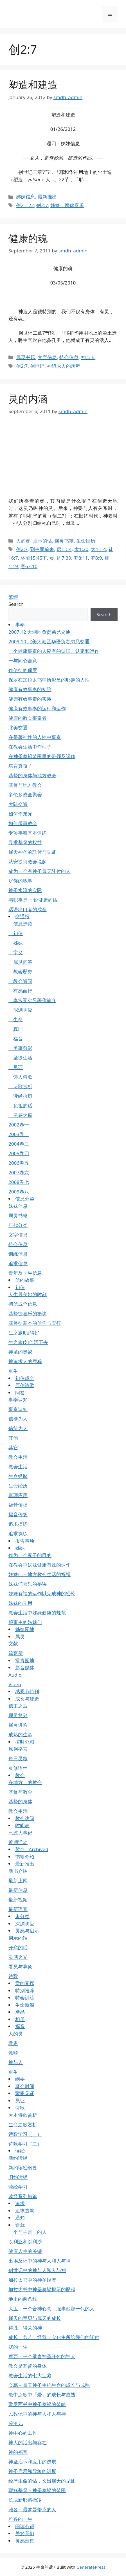 The width and height of the screenshot is (126, 2576). What do you see at coordinates (18, 1263) in the screenshot?
I see `追求信息` at bounding box center [18, 1263].